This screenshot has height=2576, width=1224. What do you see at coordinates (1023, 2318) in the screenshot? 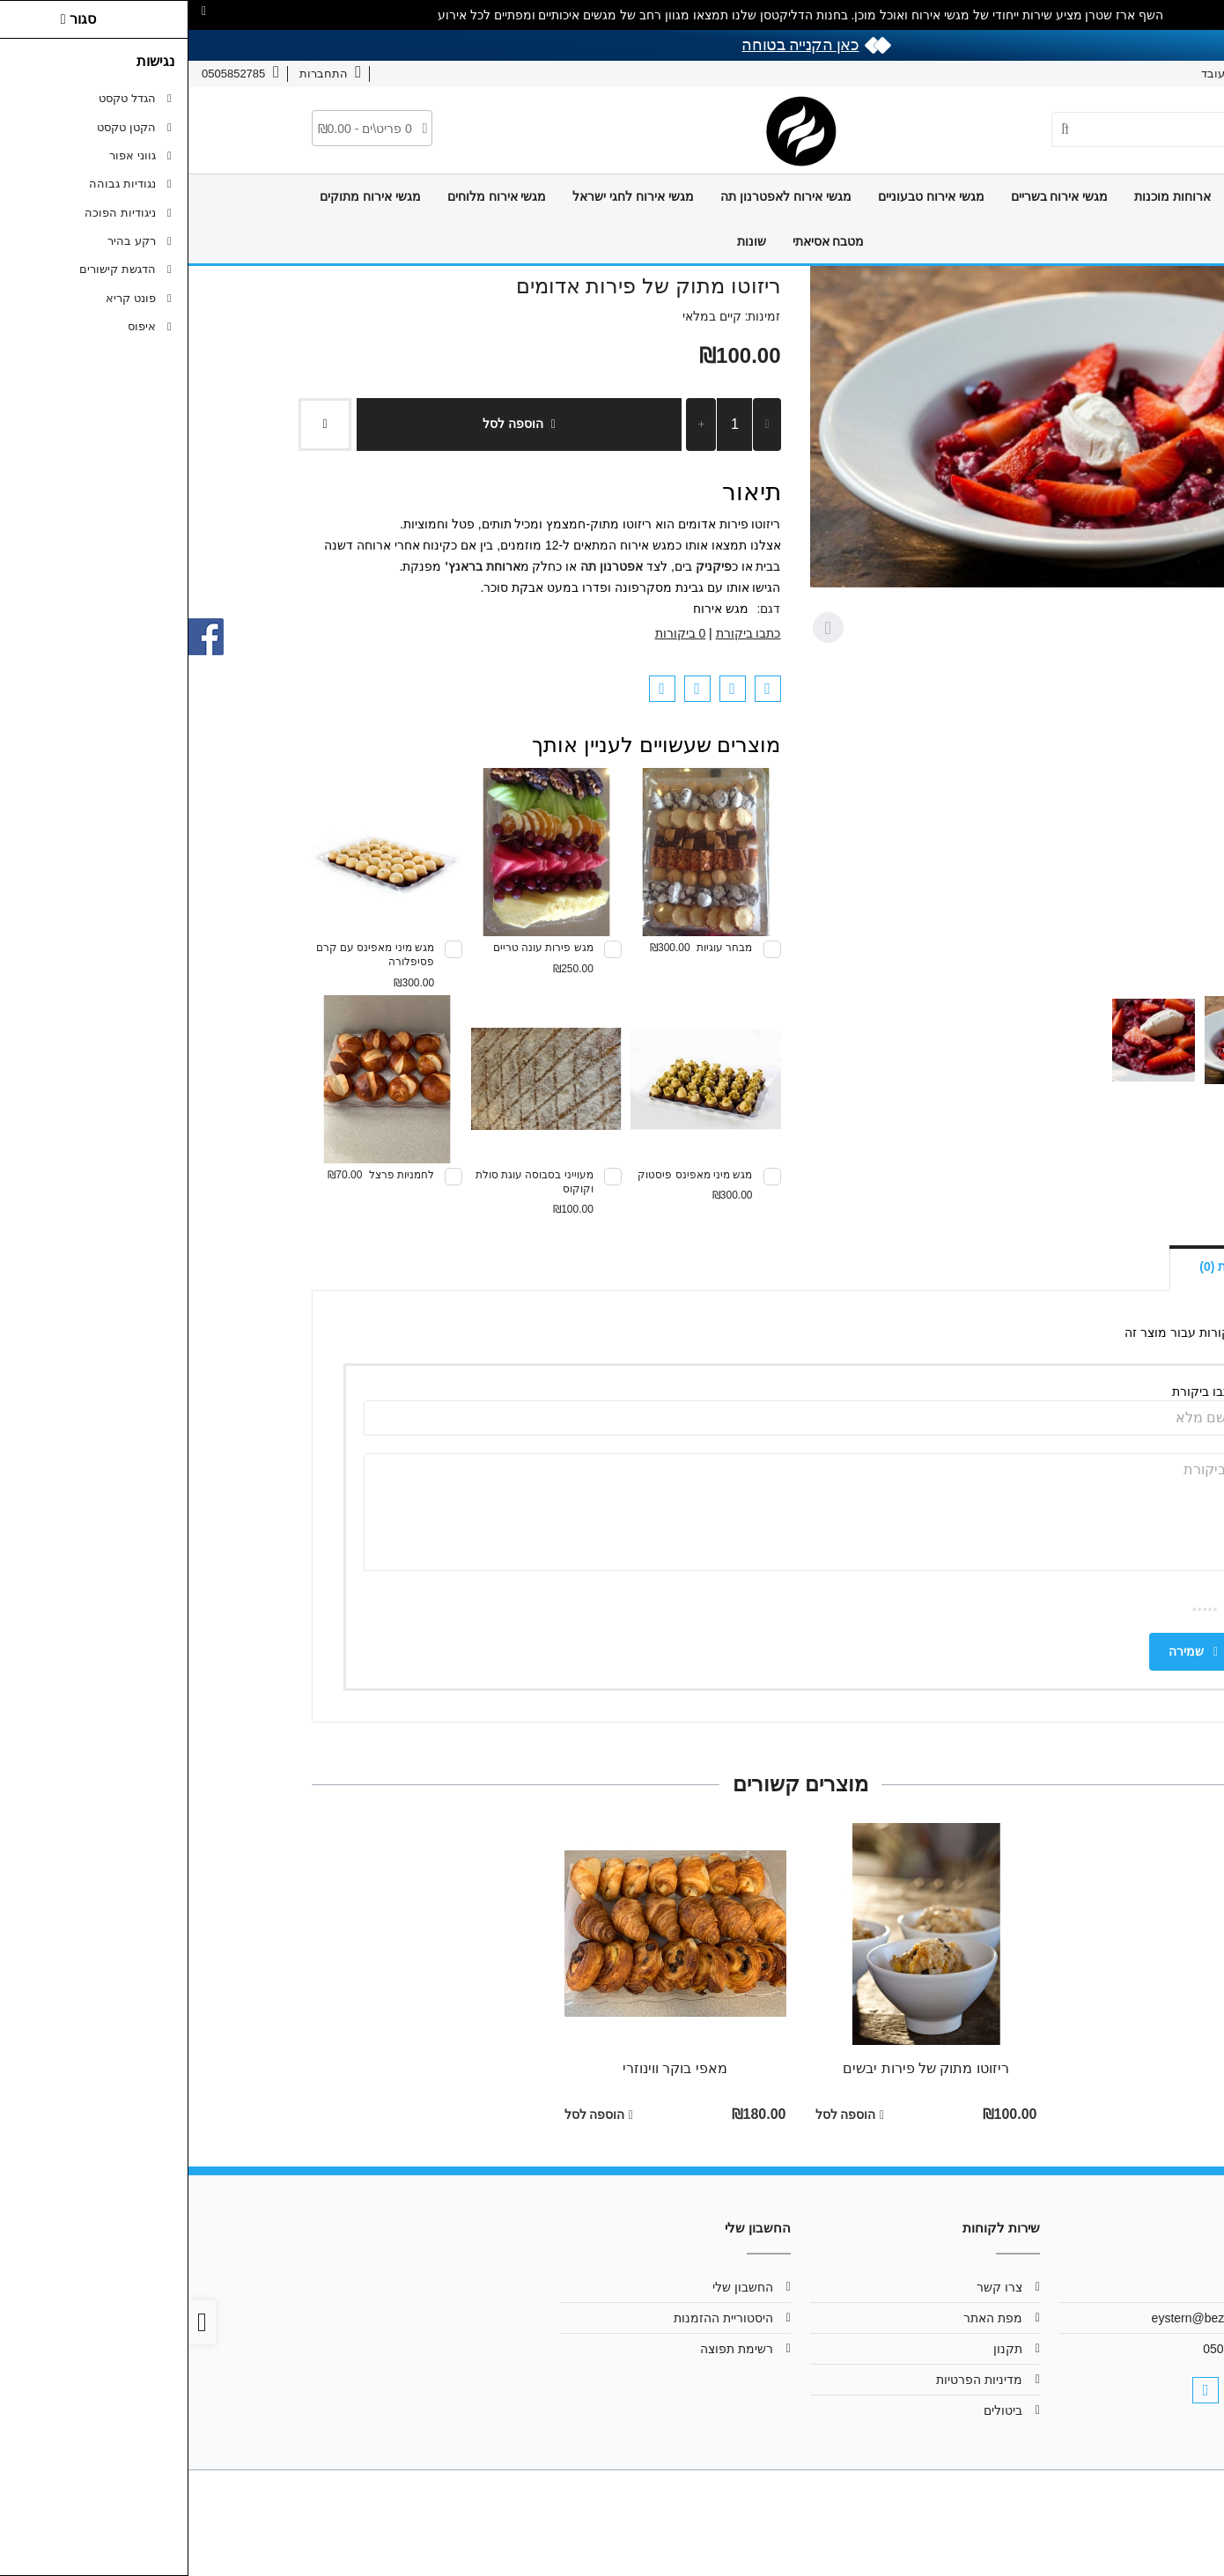
I see `eystern@bezeqint.net [link]` at bounding box center [1023, 2318].